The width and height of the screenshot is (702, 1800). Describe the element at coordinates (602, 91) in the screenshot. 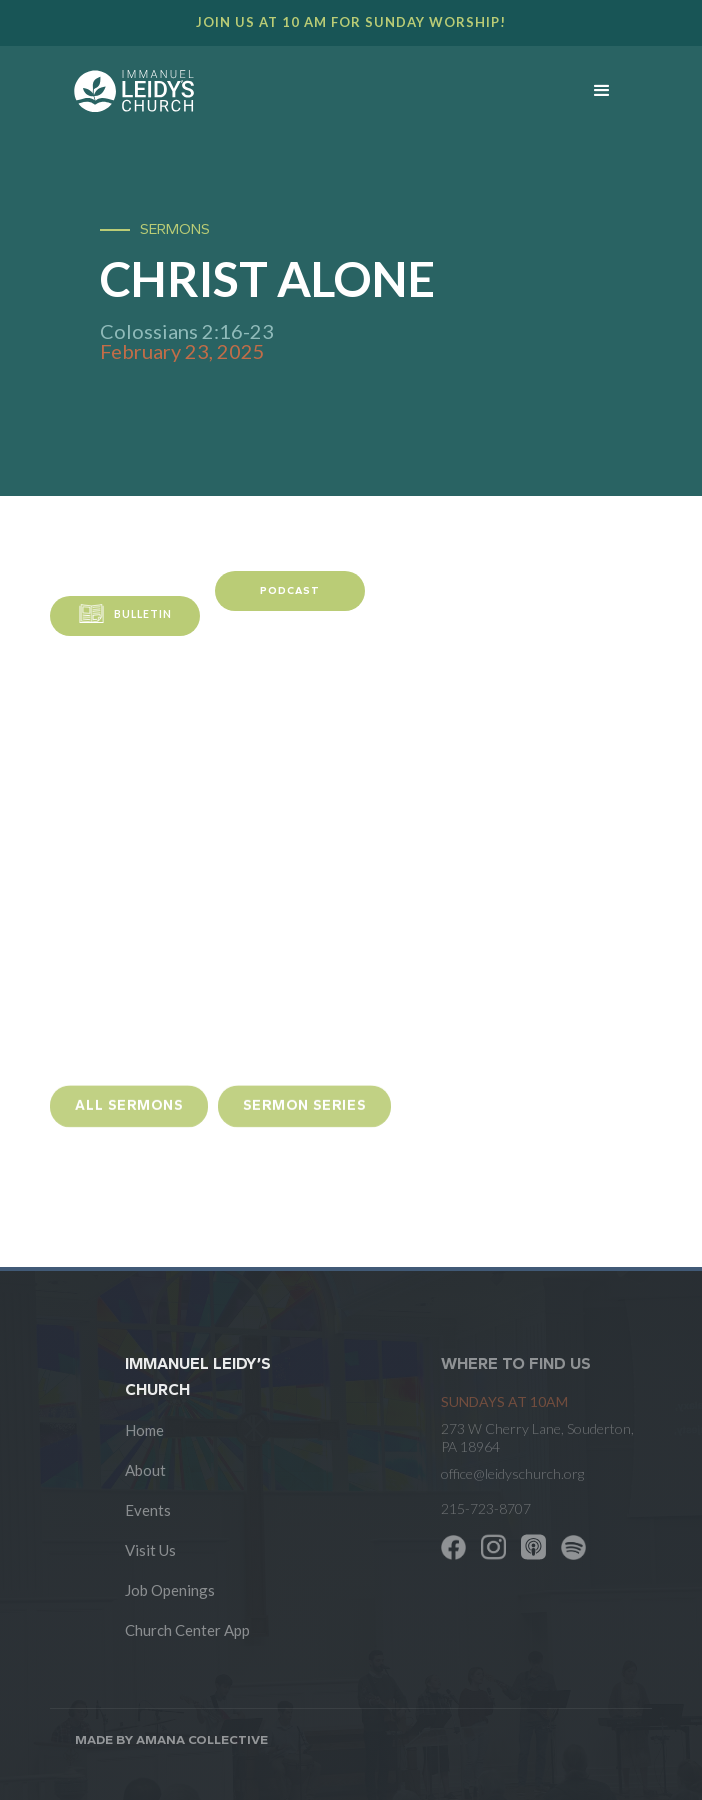

I see `[button]` at that location.